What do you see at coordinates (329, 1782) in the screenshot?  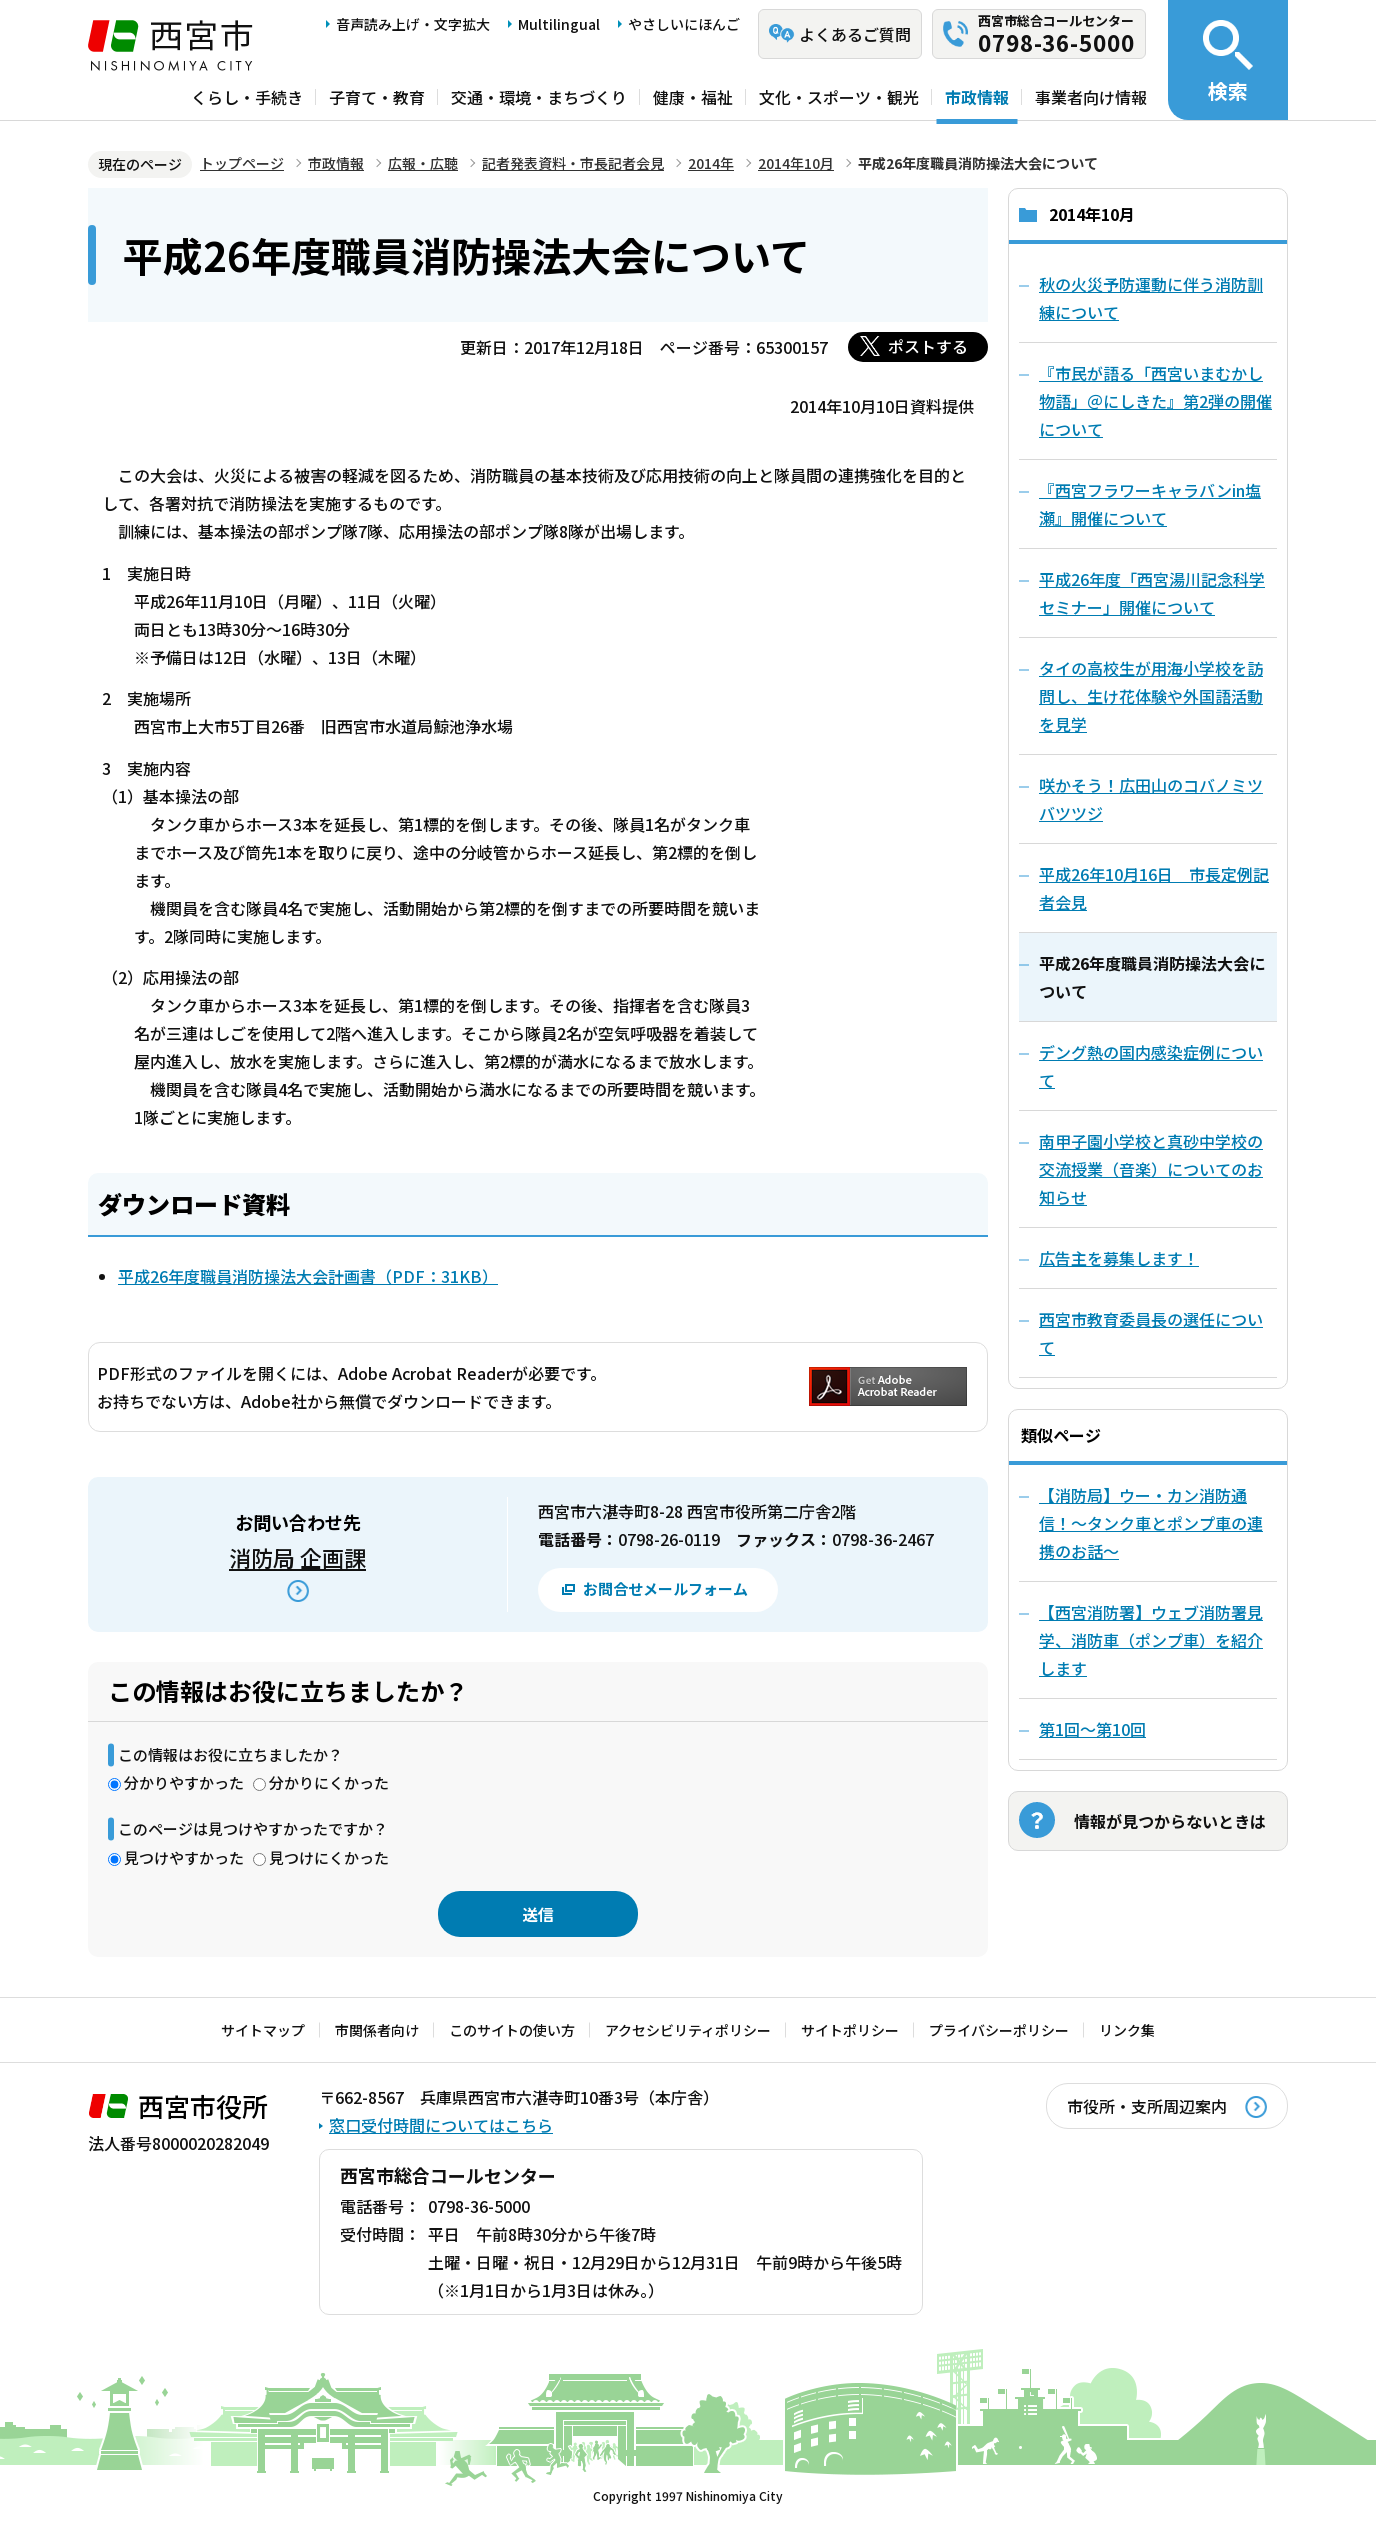 I see `分かりにくかった` at bounding box center [329, 1782].